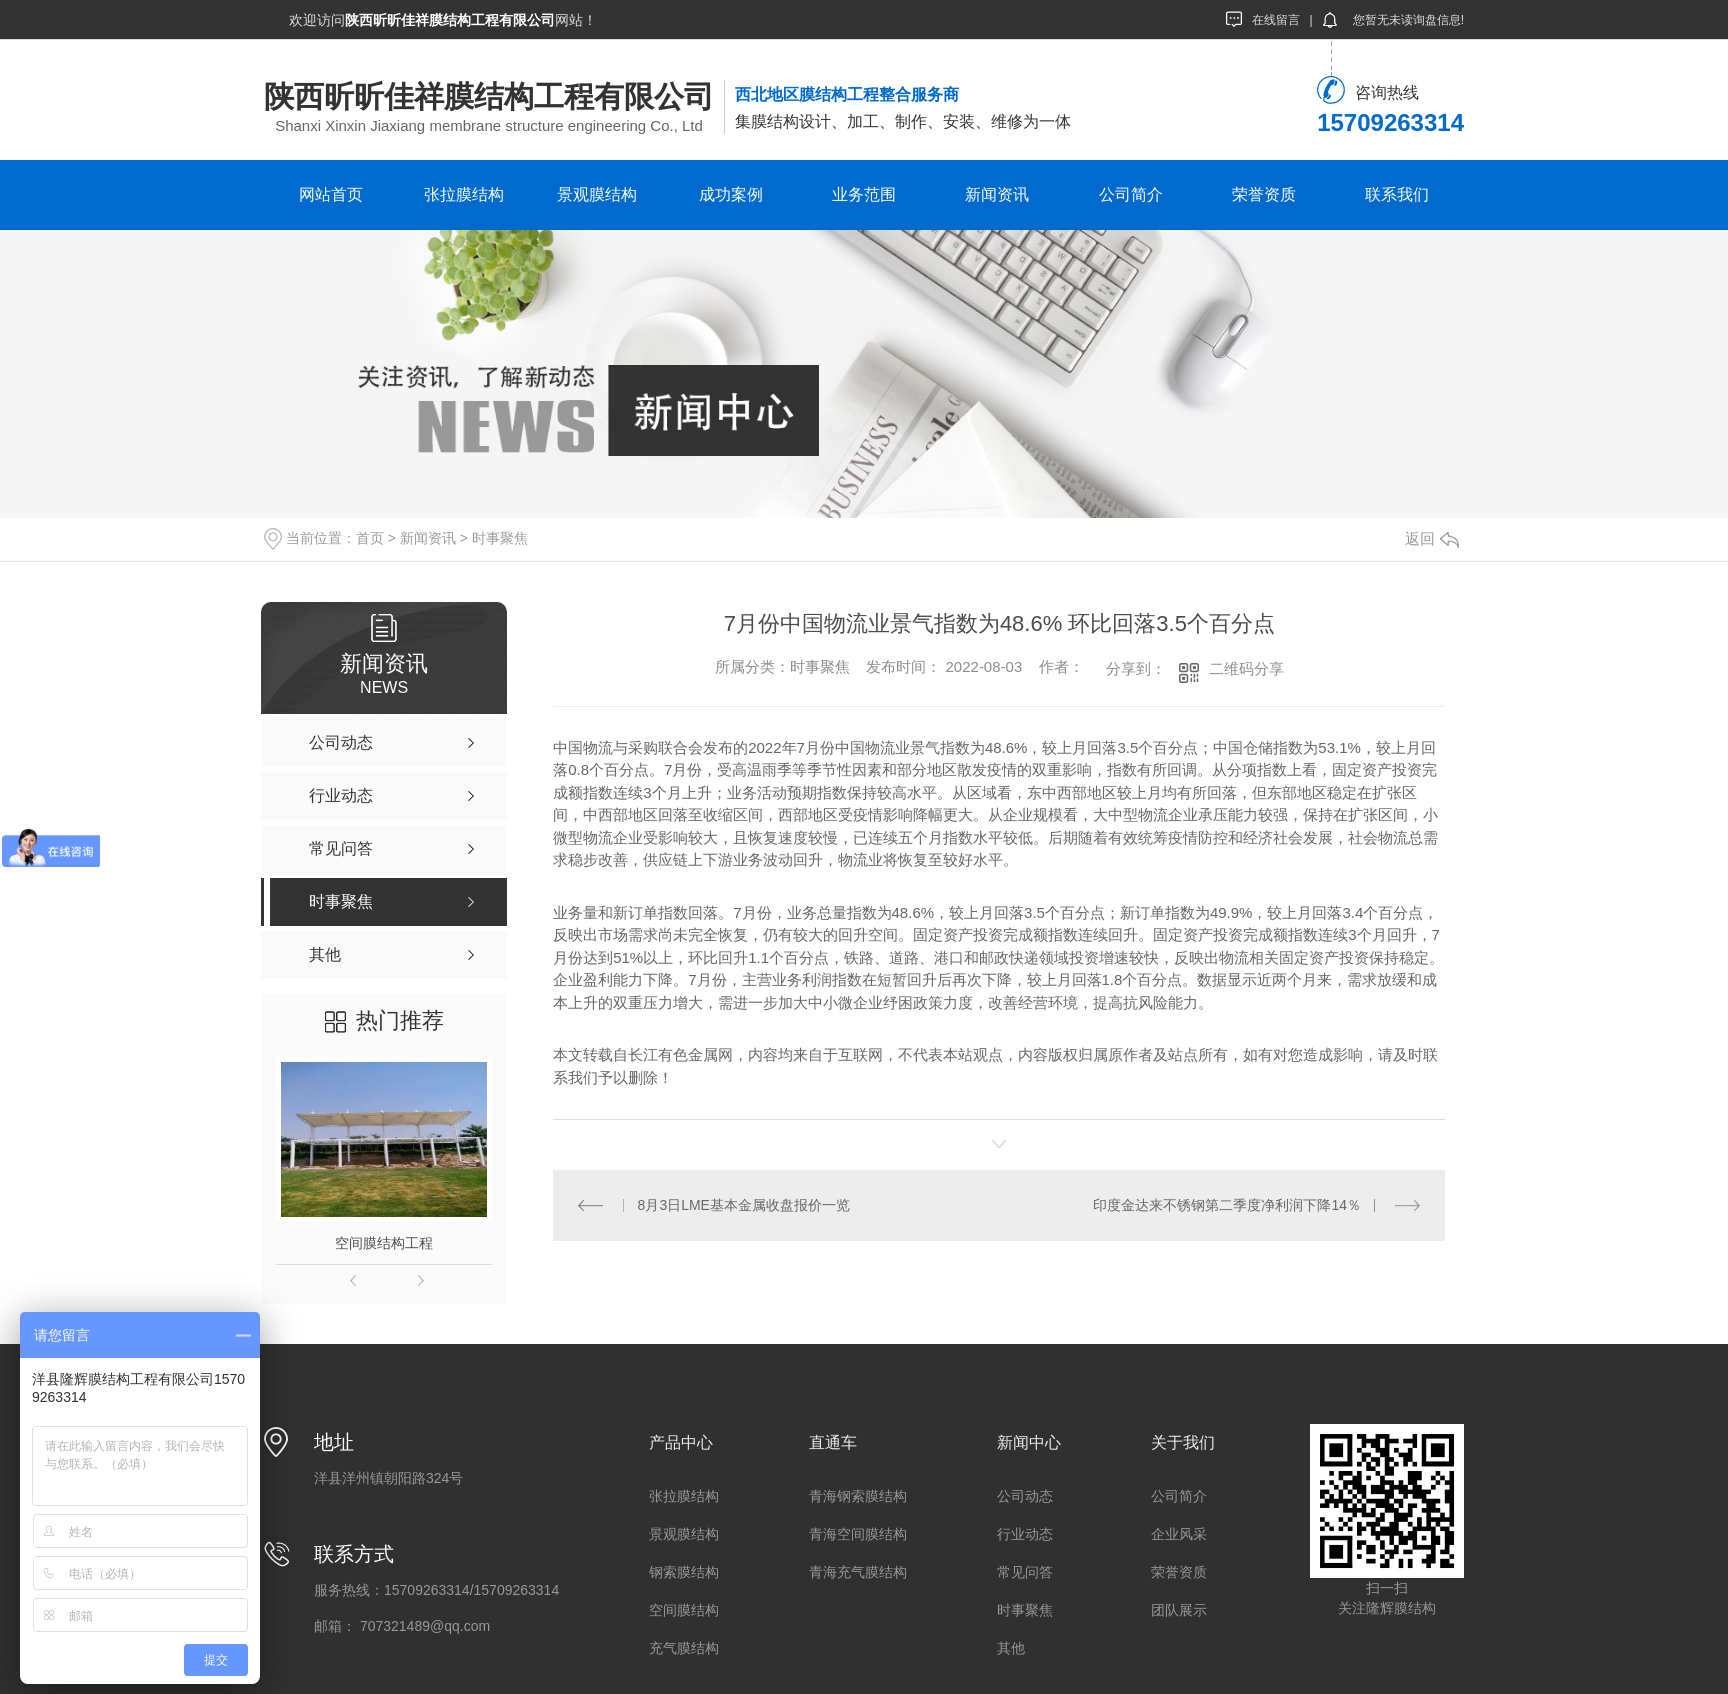 Image resolution: width=1728 pixels, height=1694 pixels. Describe the element at coordinates (864, 194) in the screenshot. I see `业务范围` at that location.